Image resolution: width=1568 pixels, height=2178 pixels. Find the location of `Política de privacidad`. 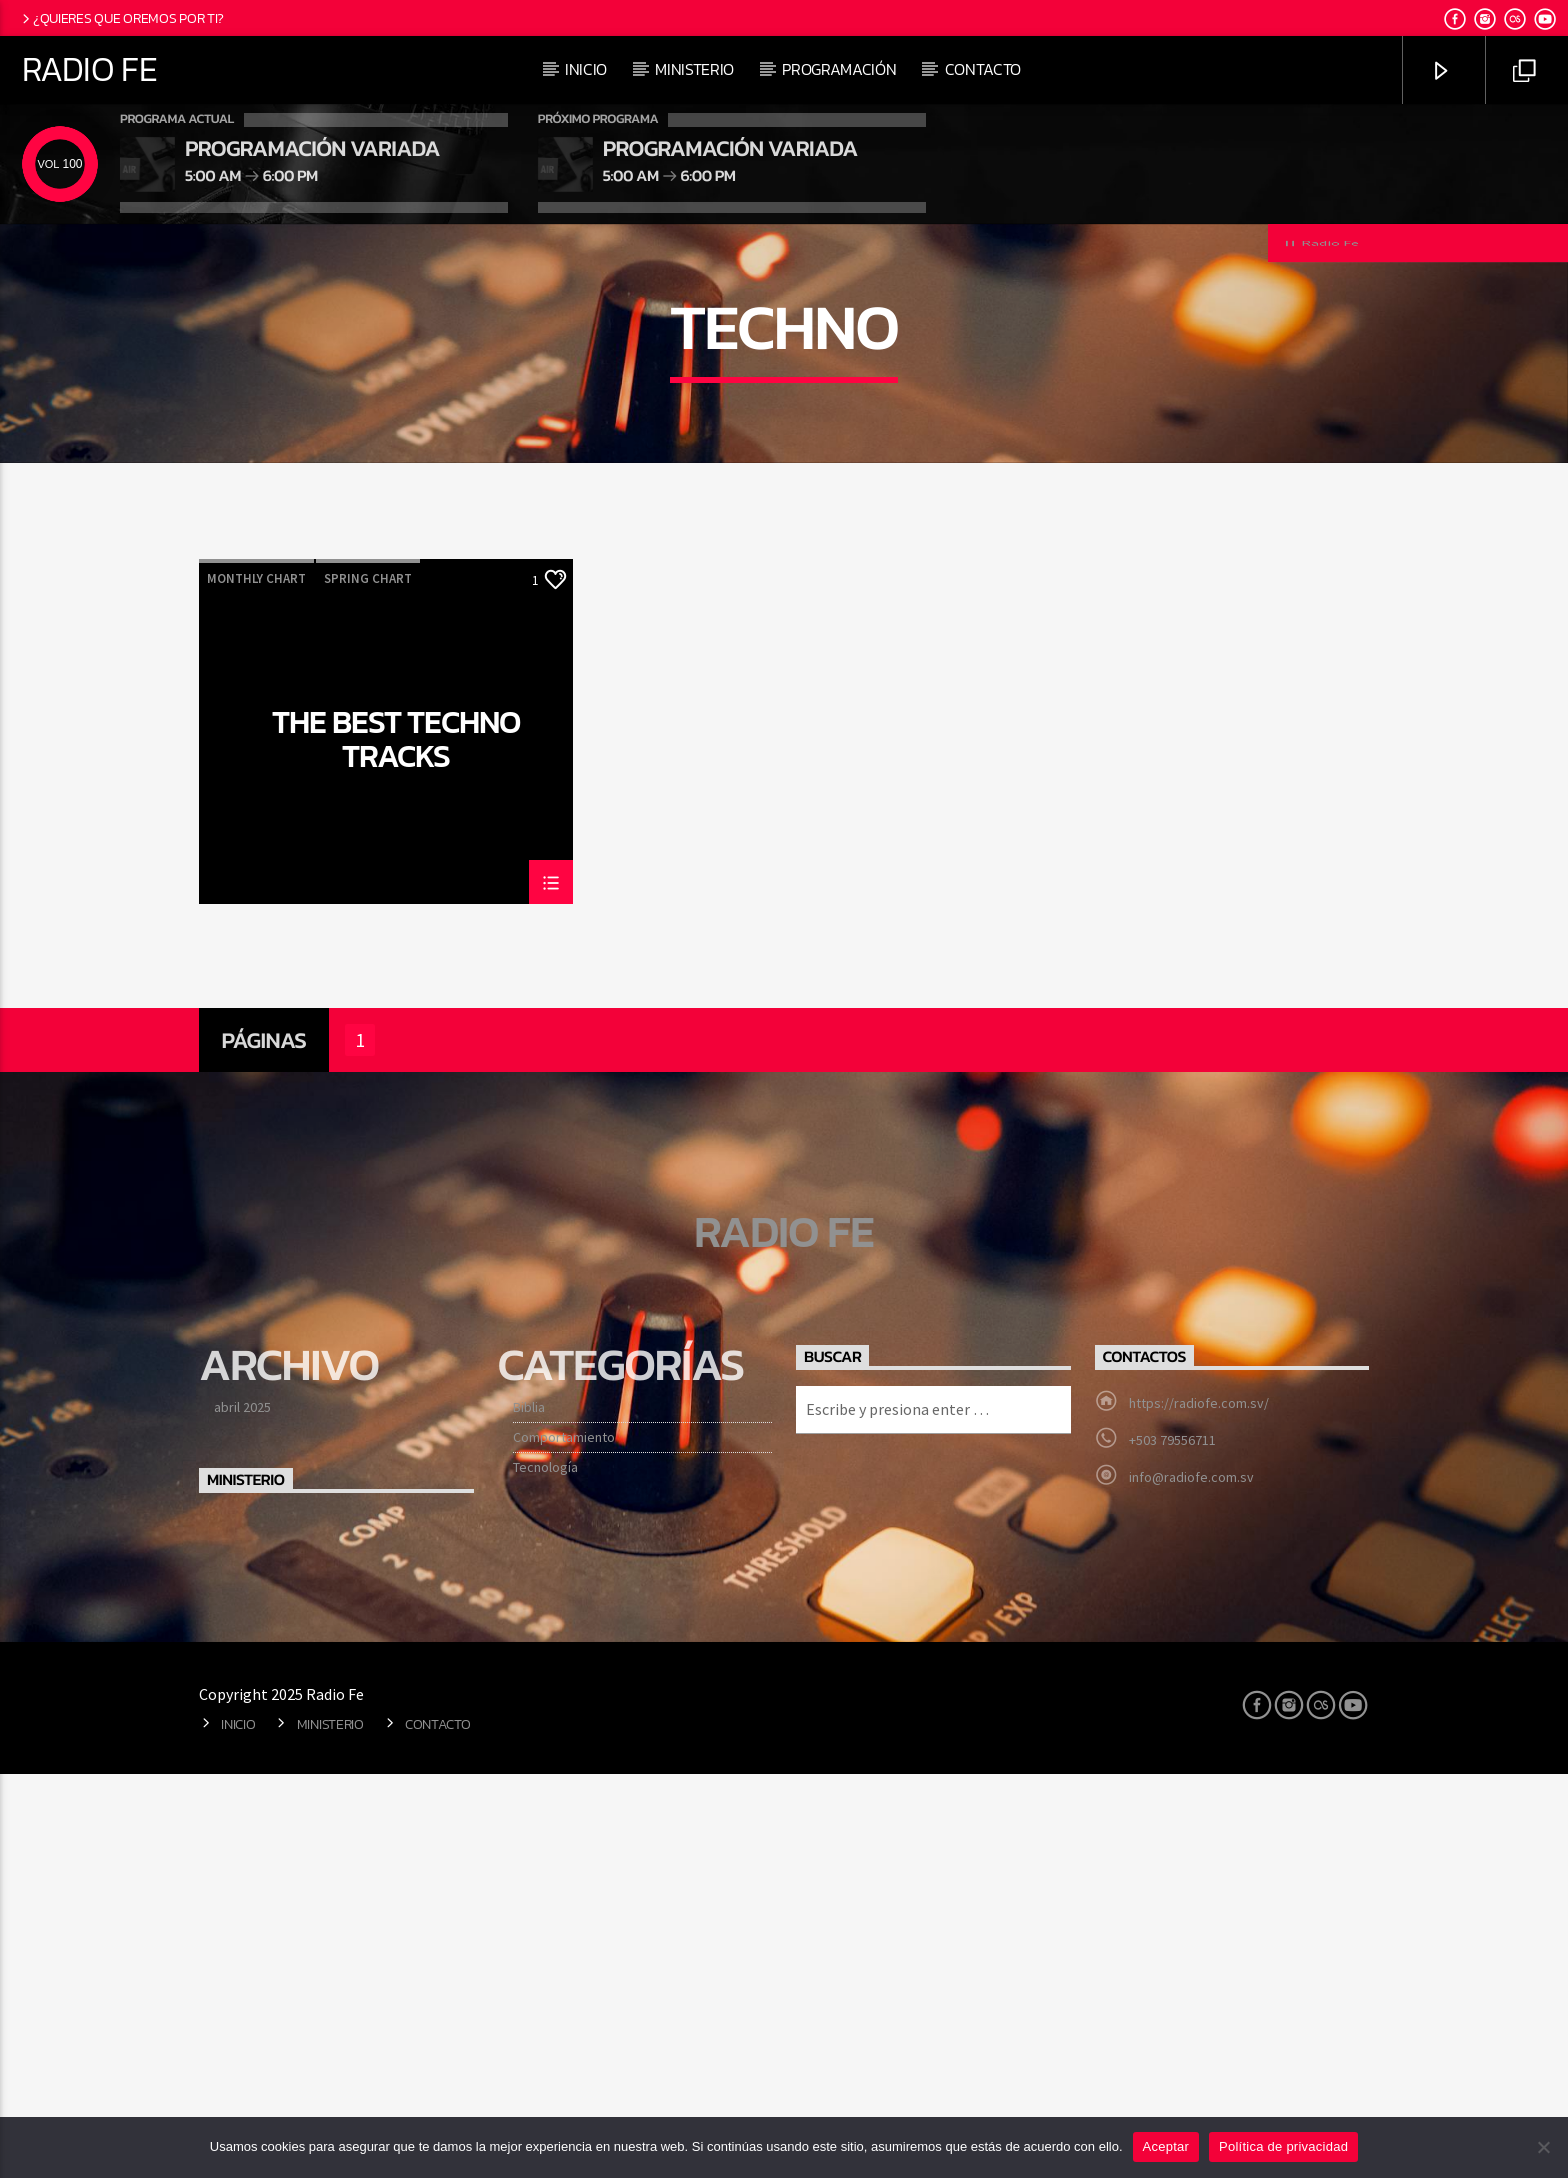

Política de privacidad is located at coordinates (1283, 2146).